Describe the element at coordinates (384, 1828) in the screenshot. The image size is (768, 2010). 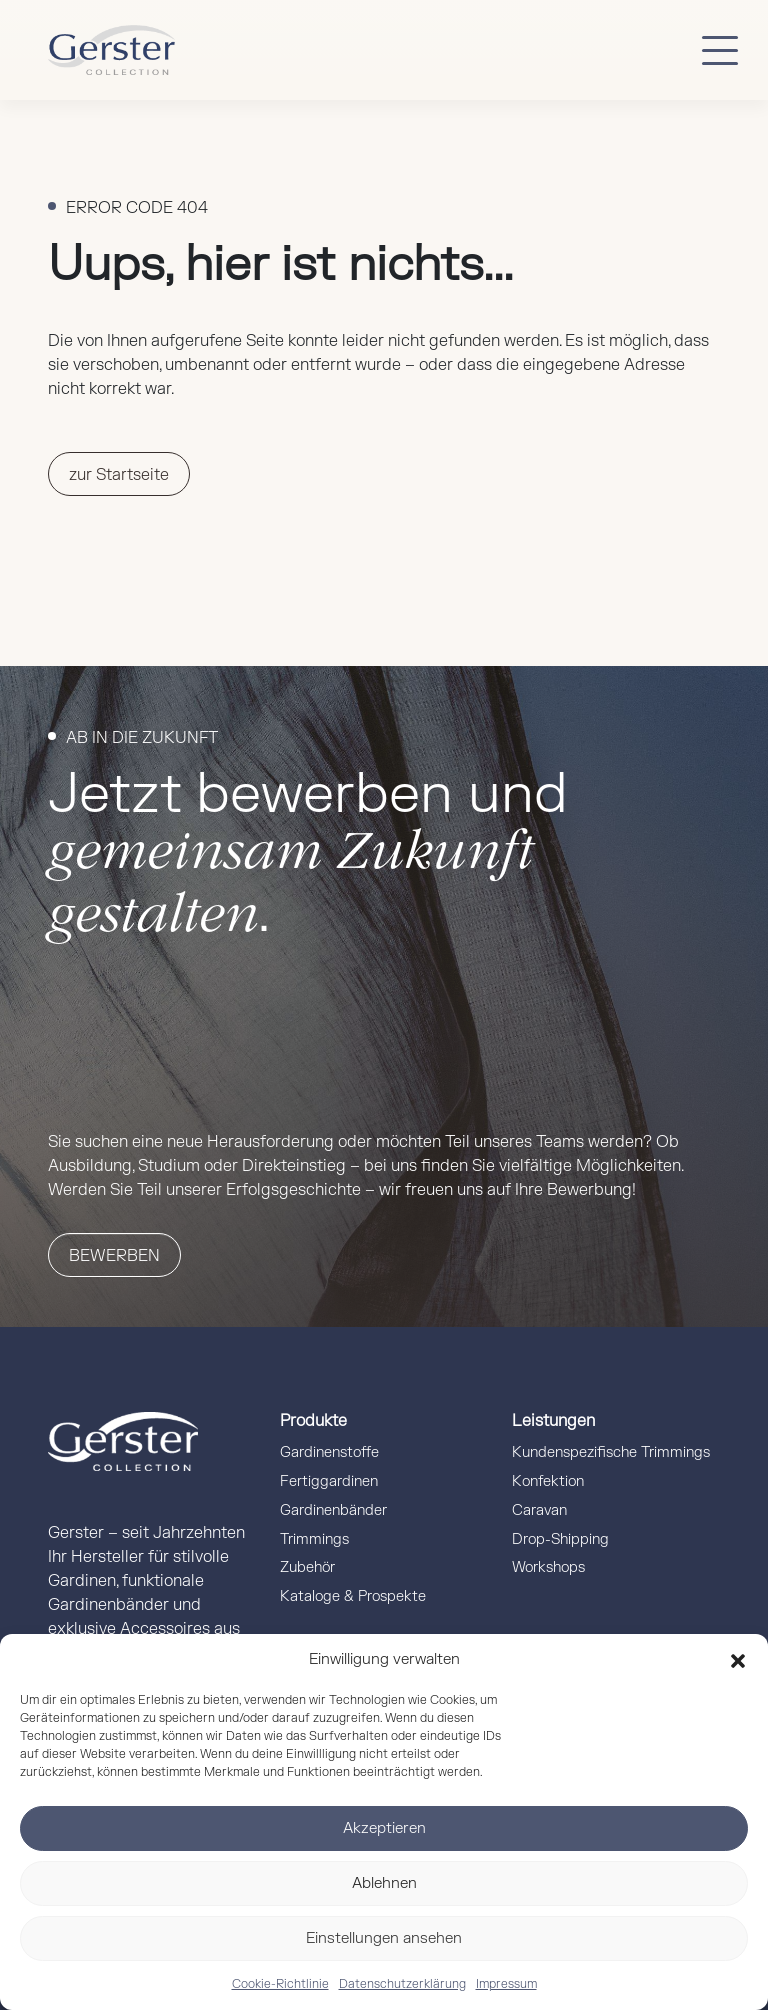
I see `Akzeptieren` at that location.